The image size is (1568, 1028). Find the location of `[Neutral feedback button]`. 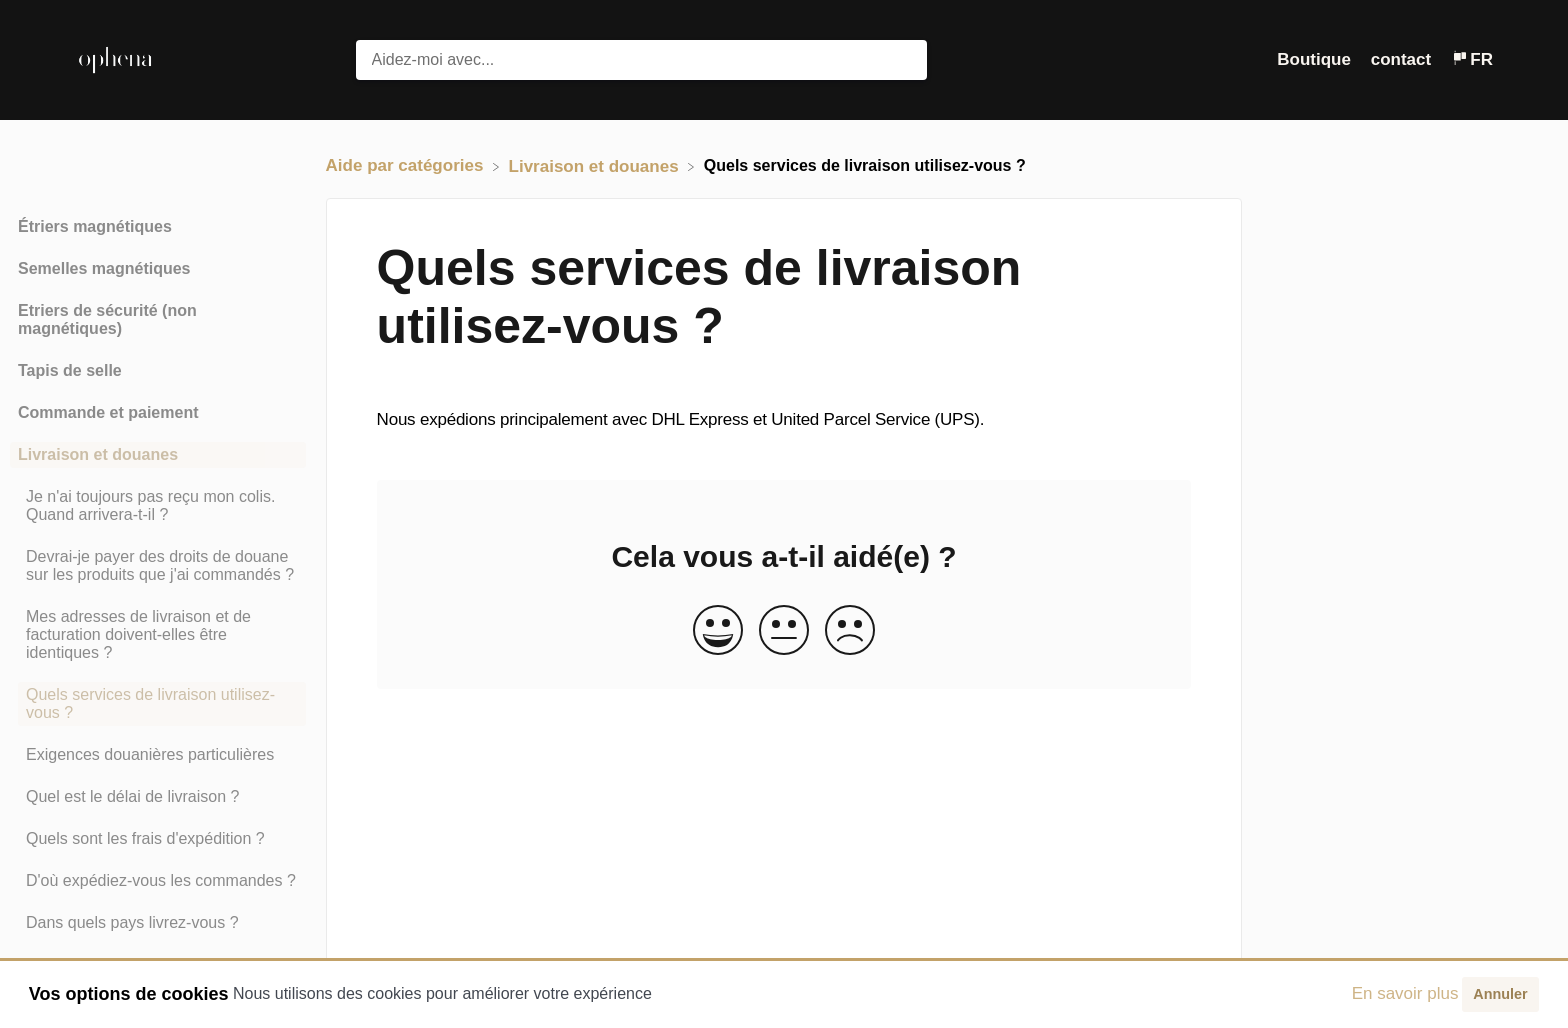

[Neutral feedback button] is located at coordinates (784, 631).